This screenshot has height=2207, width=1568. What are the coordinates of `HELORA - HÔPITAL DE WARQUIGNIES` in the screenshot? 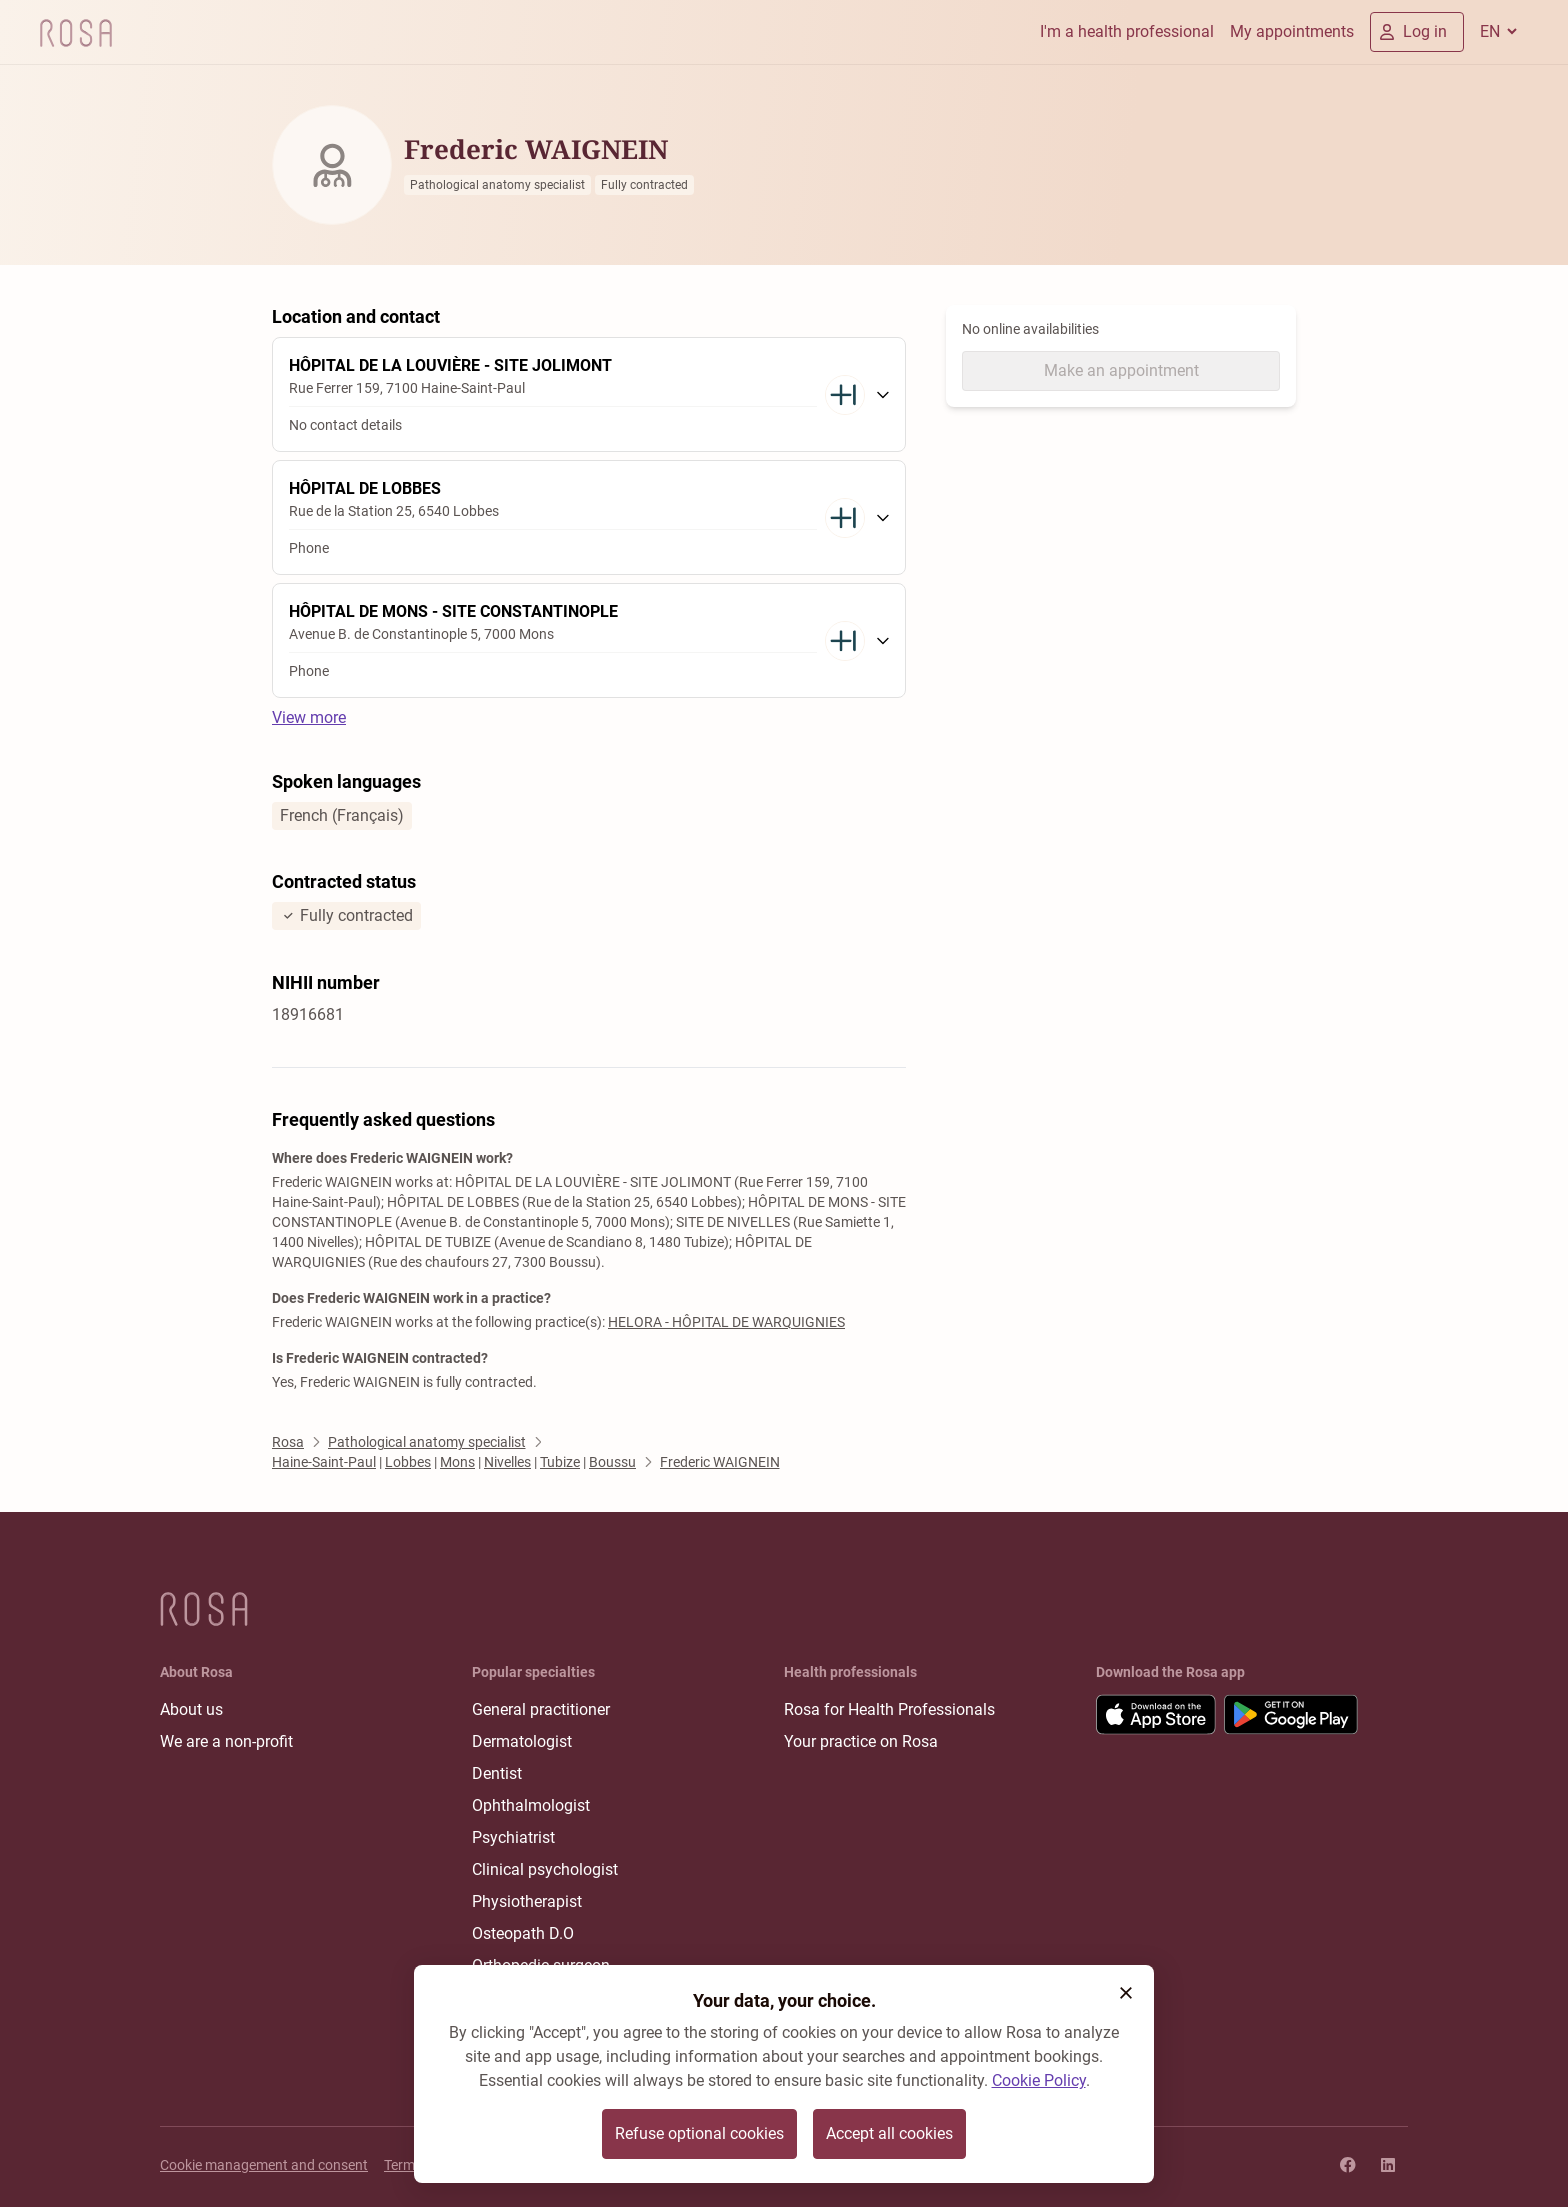 It's located at (726, 1322).